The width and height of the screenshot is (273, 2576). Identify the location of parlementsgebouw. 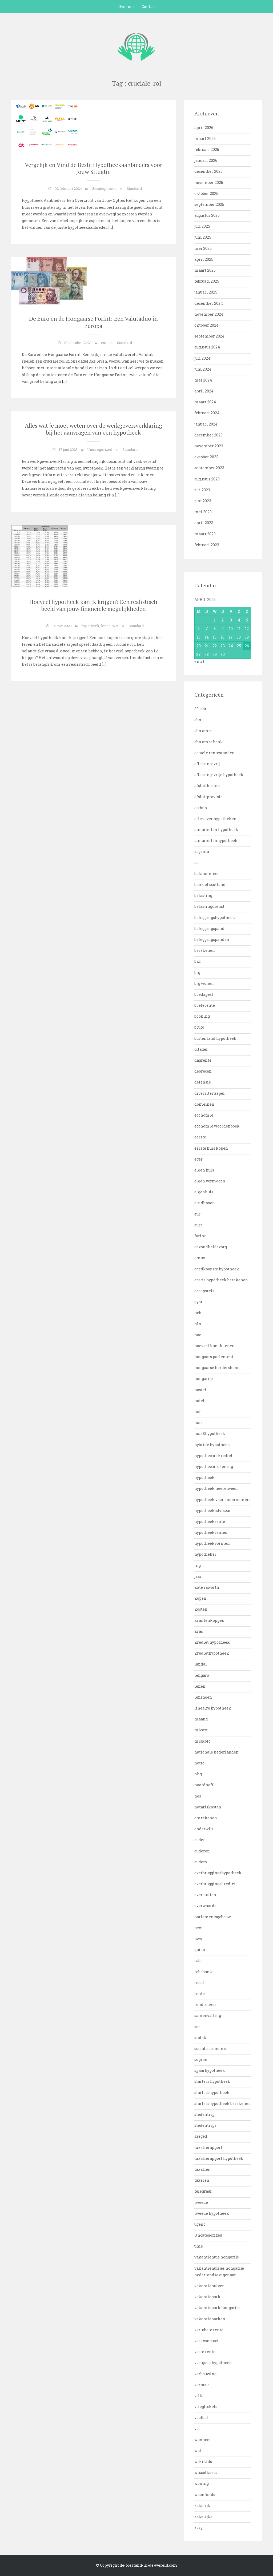
(212, 1916).